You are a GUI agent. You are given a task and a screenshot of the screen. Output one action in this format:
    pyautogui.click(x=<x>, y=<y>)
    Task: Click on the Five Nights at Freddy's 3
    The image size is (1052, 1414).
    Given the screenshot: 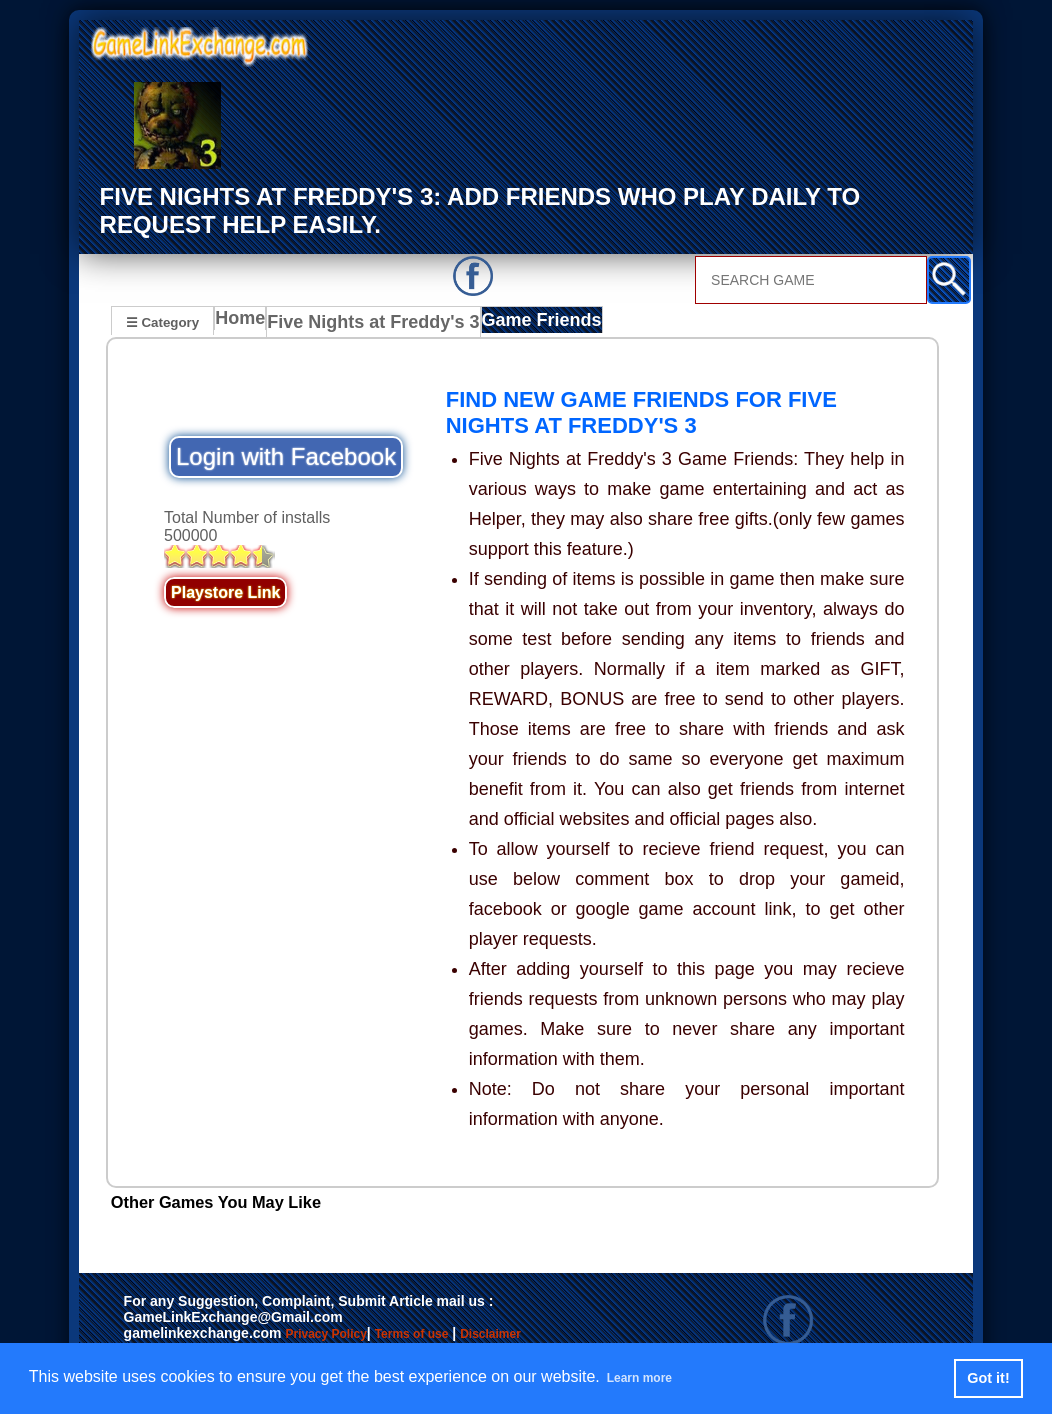 What is the action you would take?
    pyautogui.click(x=368, y=323)
    